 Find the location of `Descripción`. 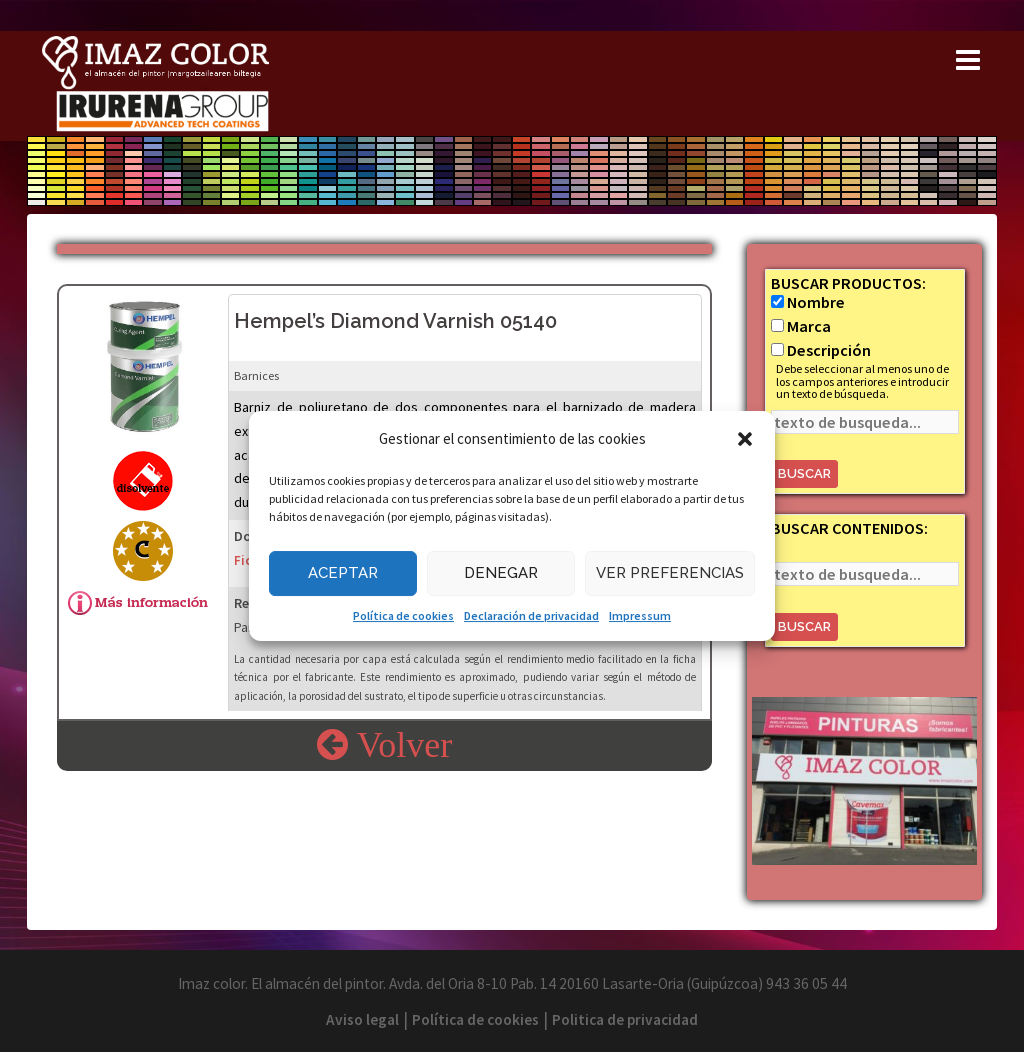

Descripción is located at coordinates (829, 350).